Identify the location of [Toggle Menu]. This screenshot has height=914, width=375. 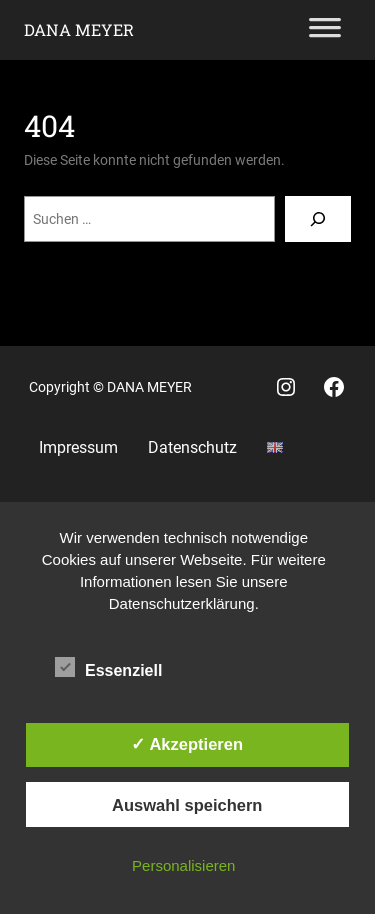
(325, 30).